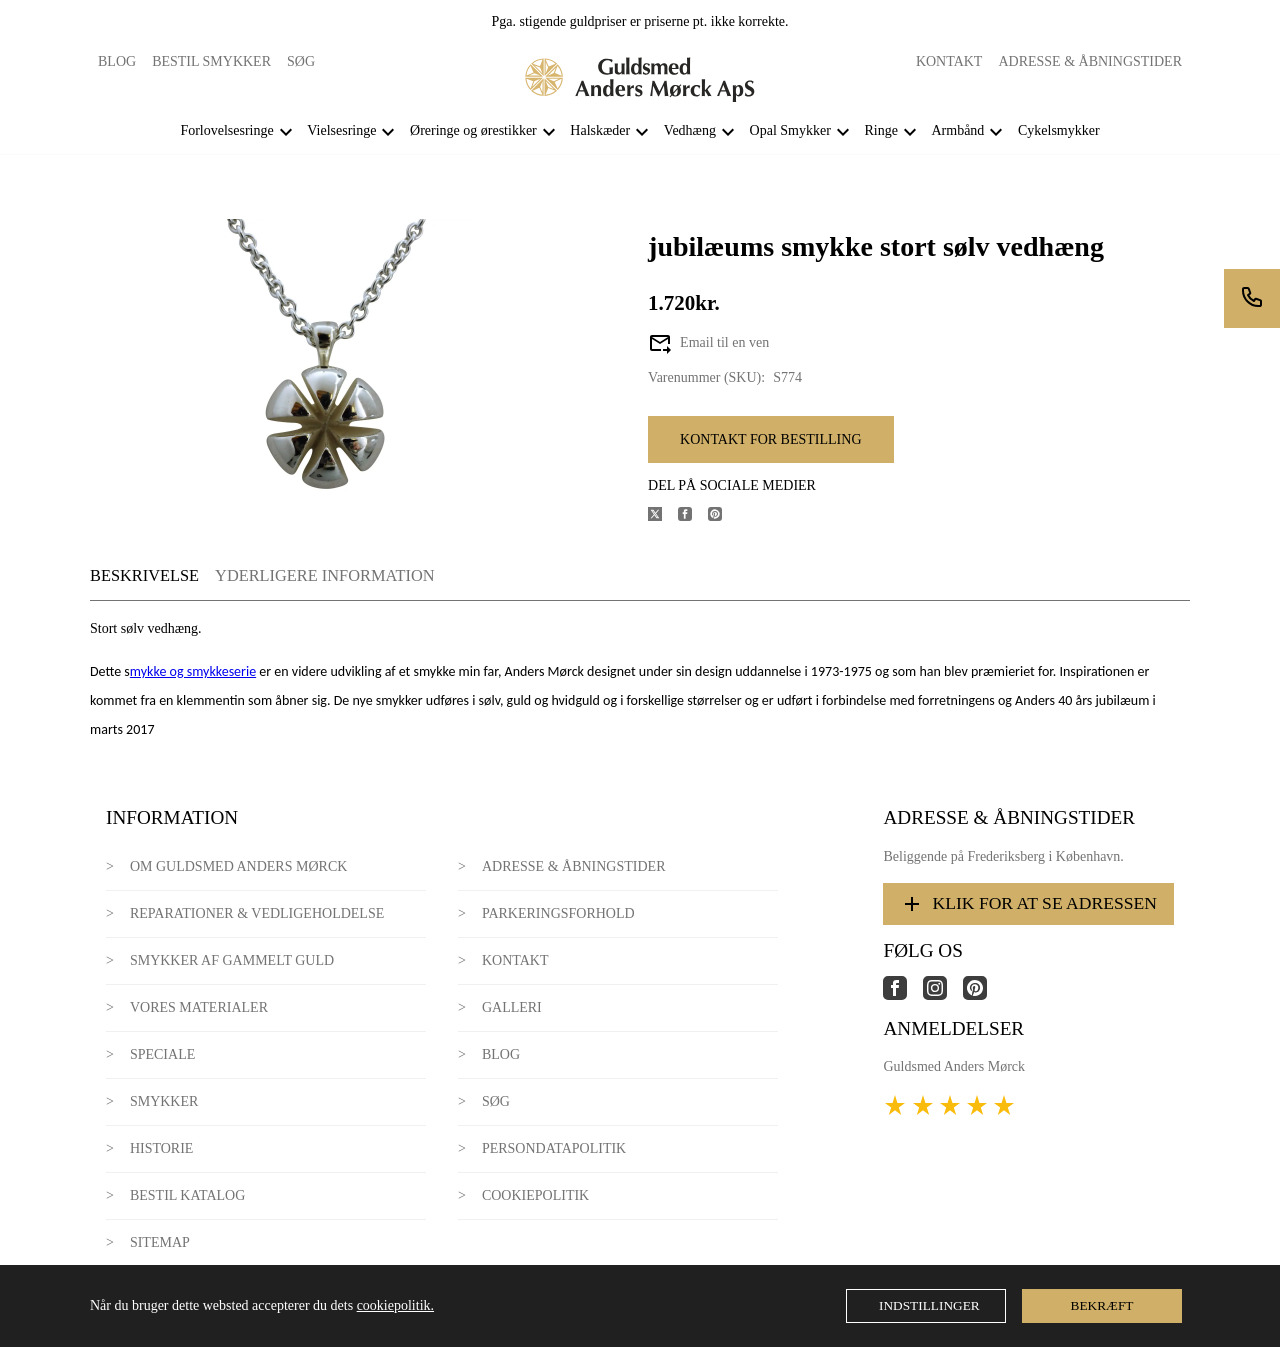 The image size is (1280, 1347). What do you see at coordinates (1102, 1305) in the screenshot?
I see `Bekræft` at bounding box center [1102, 1305].